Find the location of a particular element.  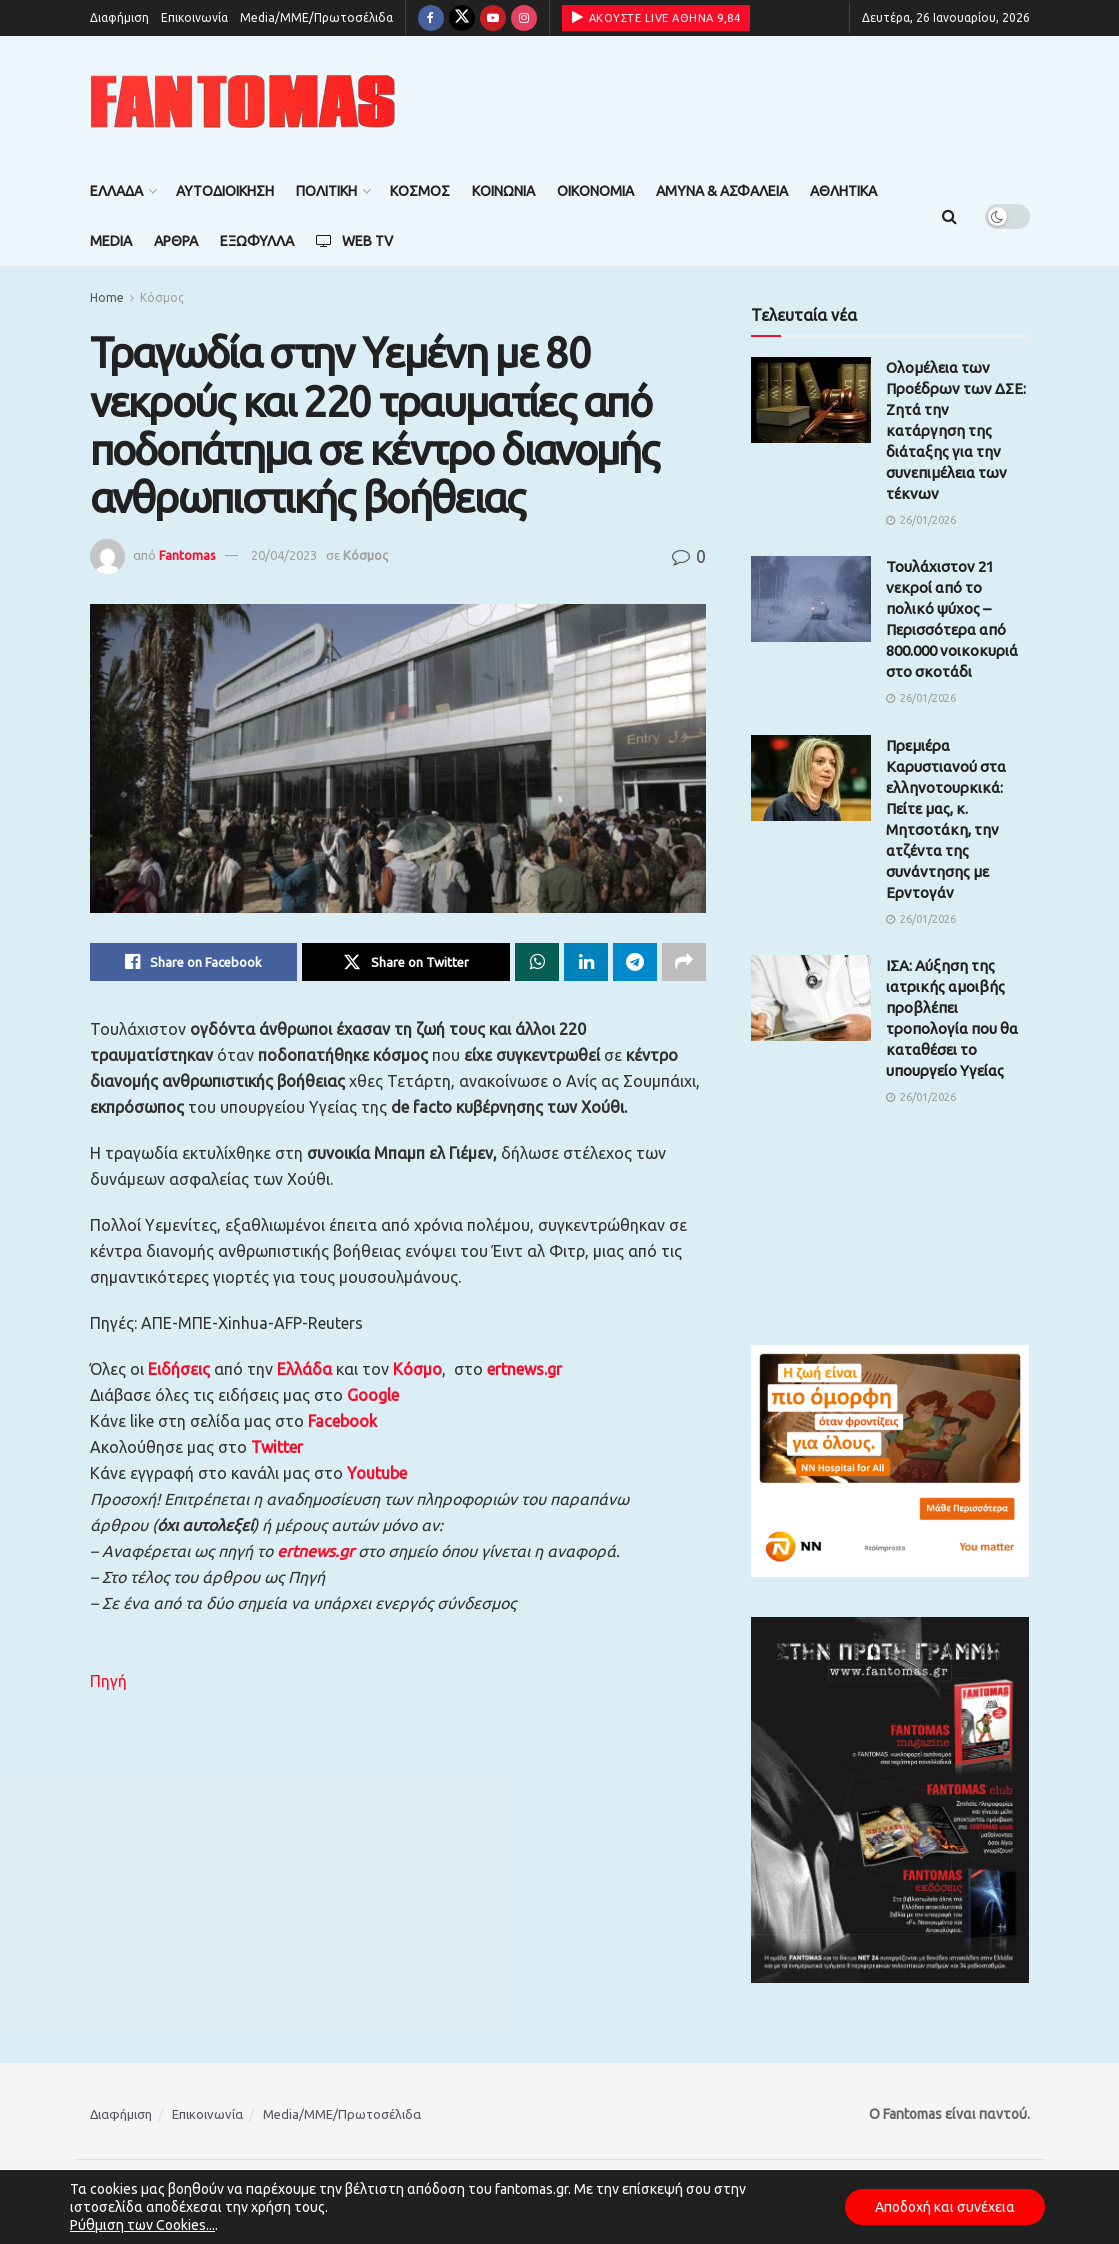

[Visit Homepage] is located at coordinates (243, 101).